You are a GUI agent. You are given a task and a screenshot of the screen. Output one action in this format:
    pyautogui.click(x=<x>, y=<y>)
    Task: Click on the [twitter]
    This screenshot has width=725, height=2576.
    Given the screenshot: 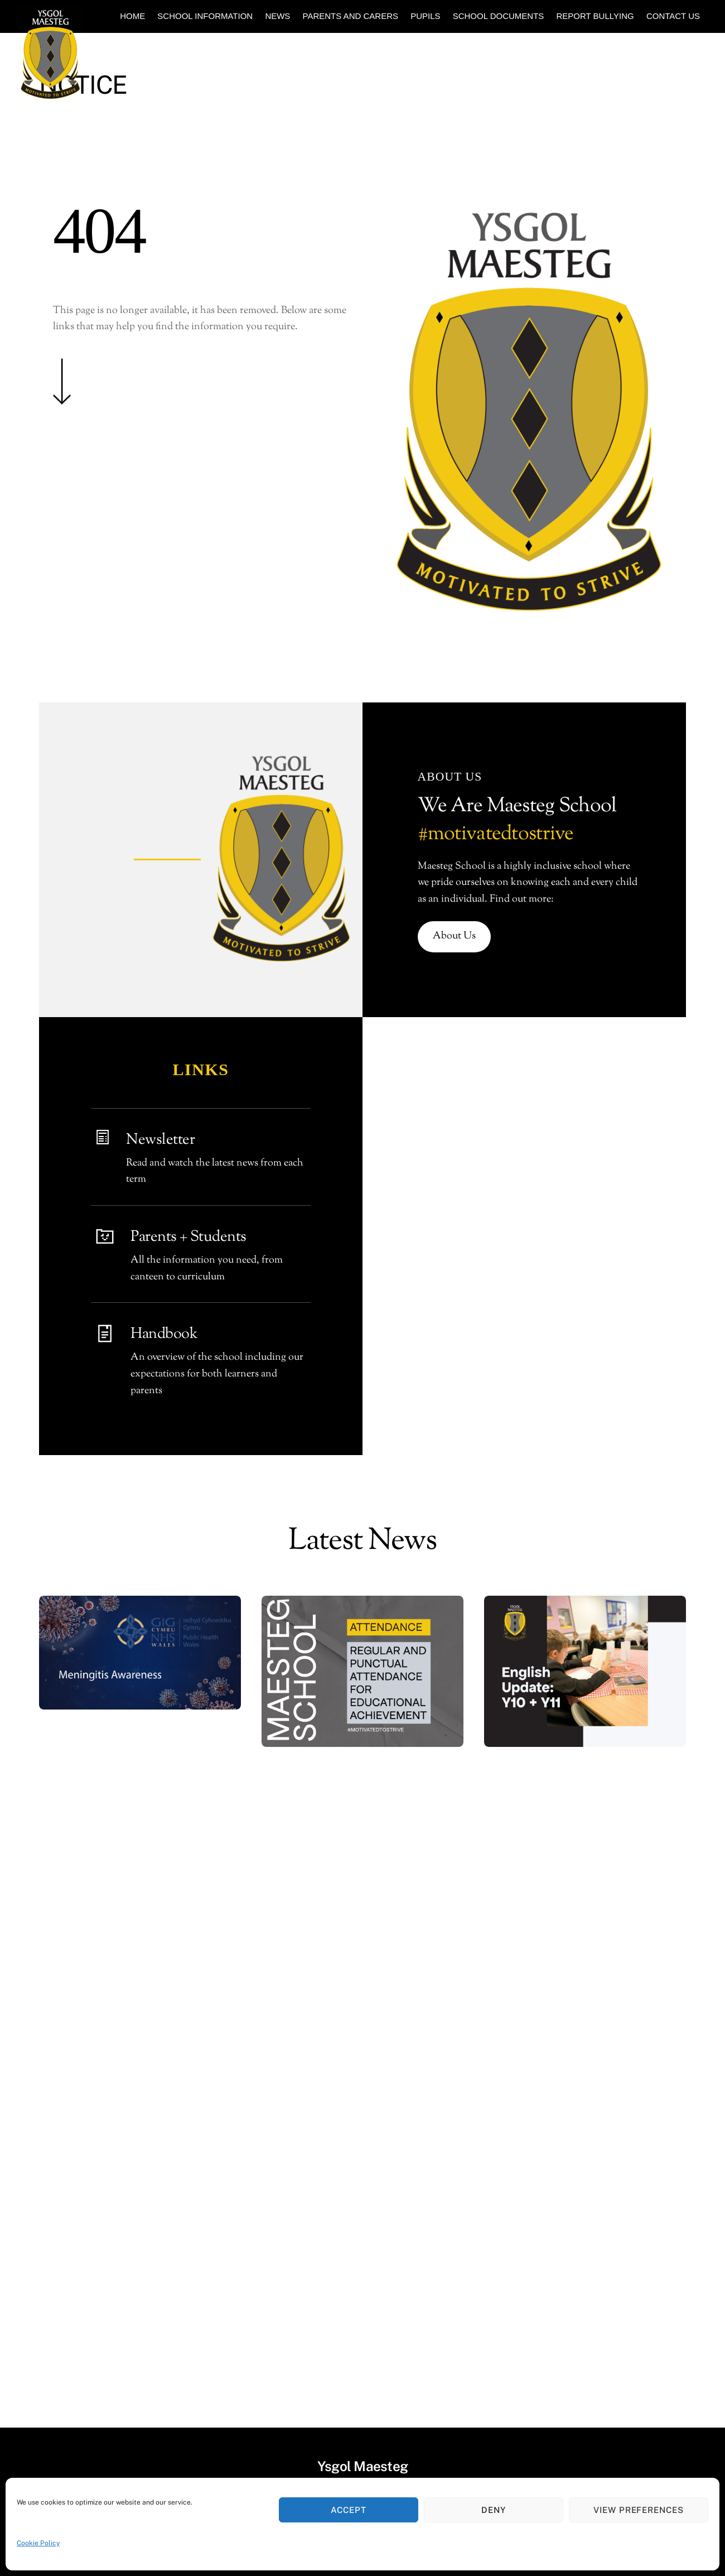 What is the action you would take?
    pyautogui.click(x=273, y=2285)
    